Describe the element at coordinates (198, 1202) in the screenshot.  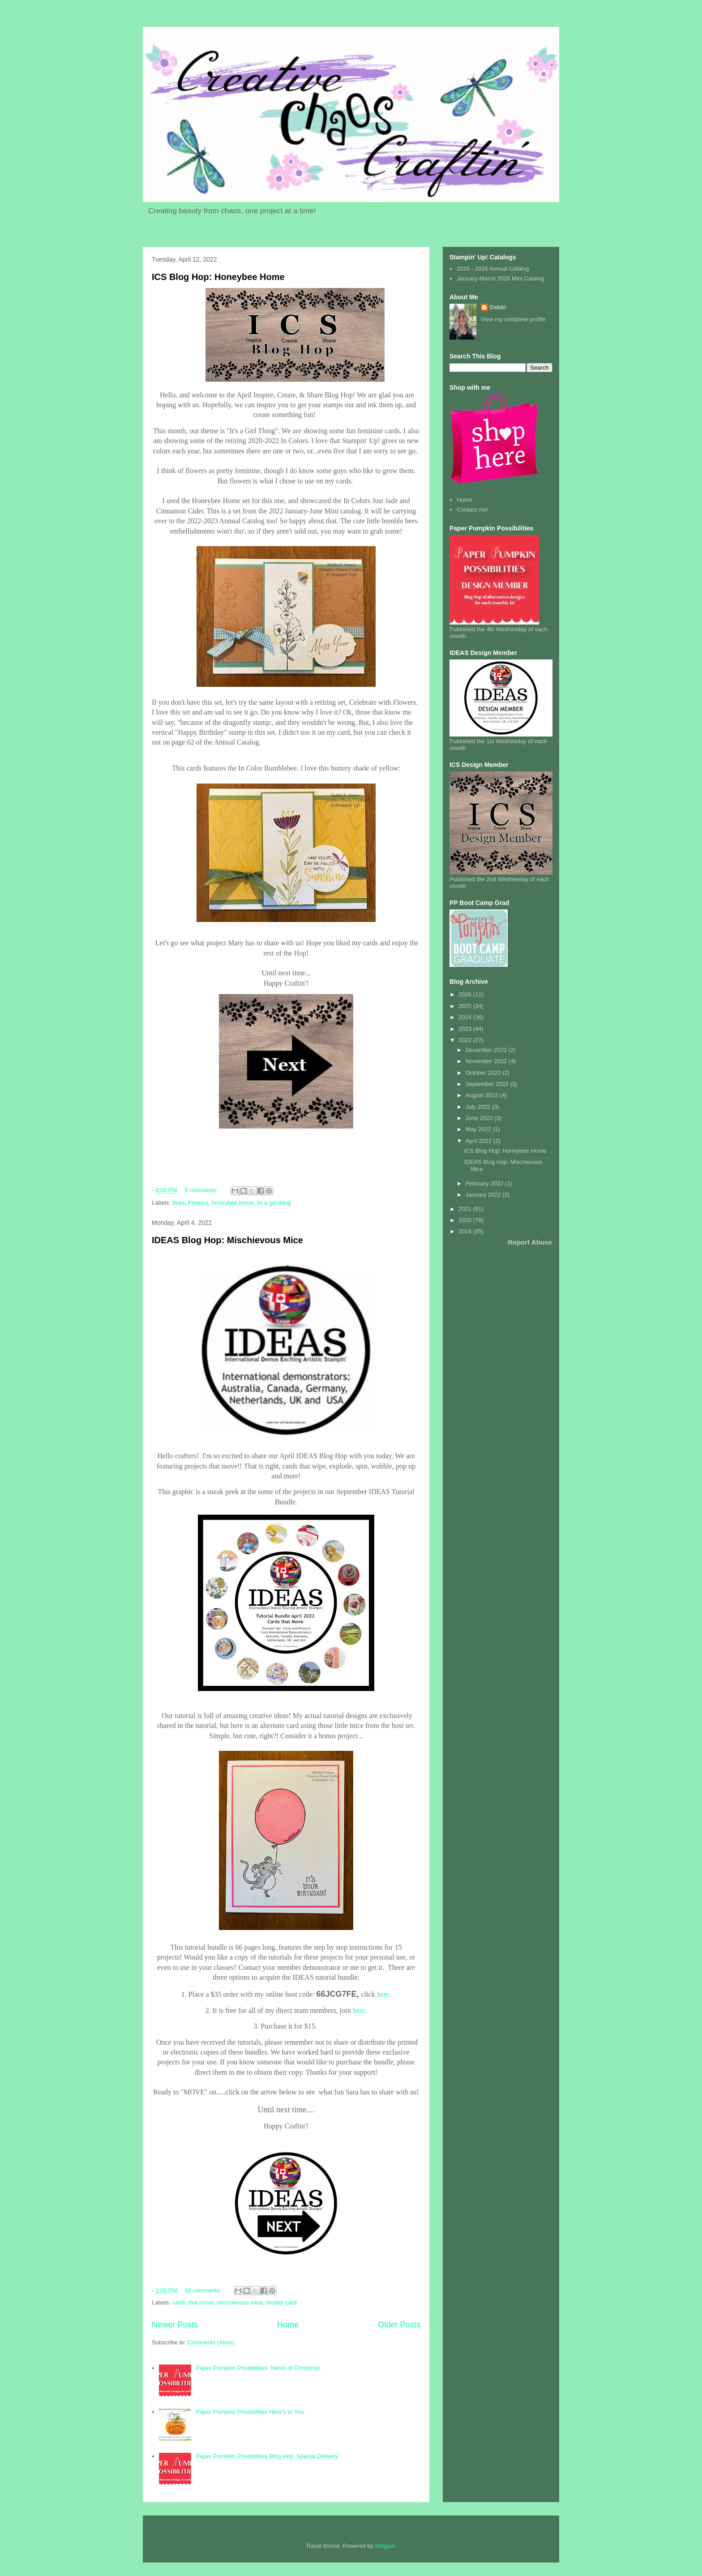
I see `Flowers` at that location.